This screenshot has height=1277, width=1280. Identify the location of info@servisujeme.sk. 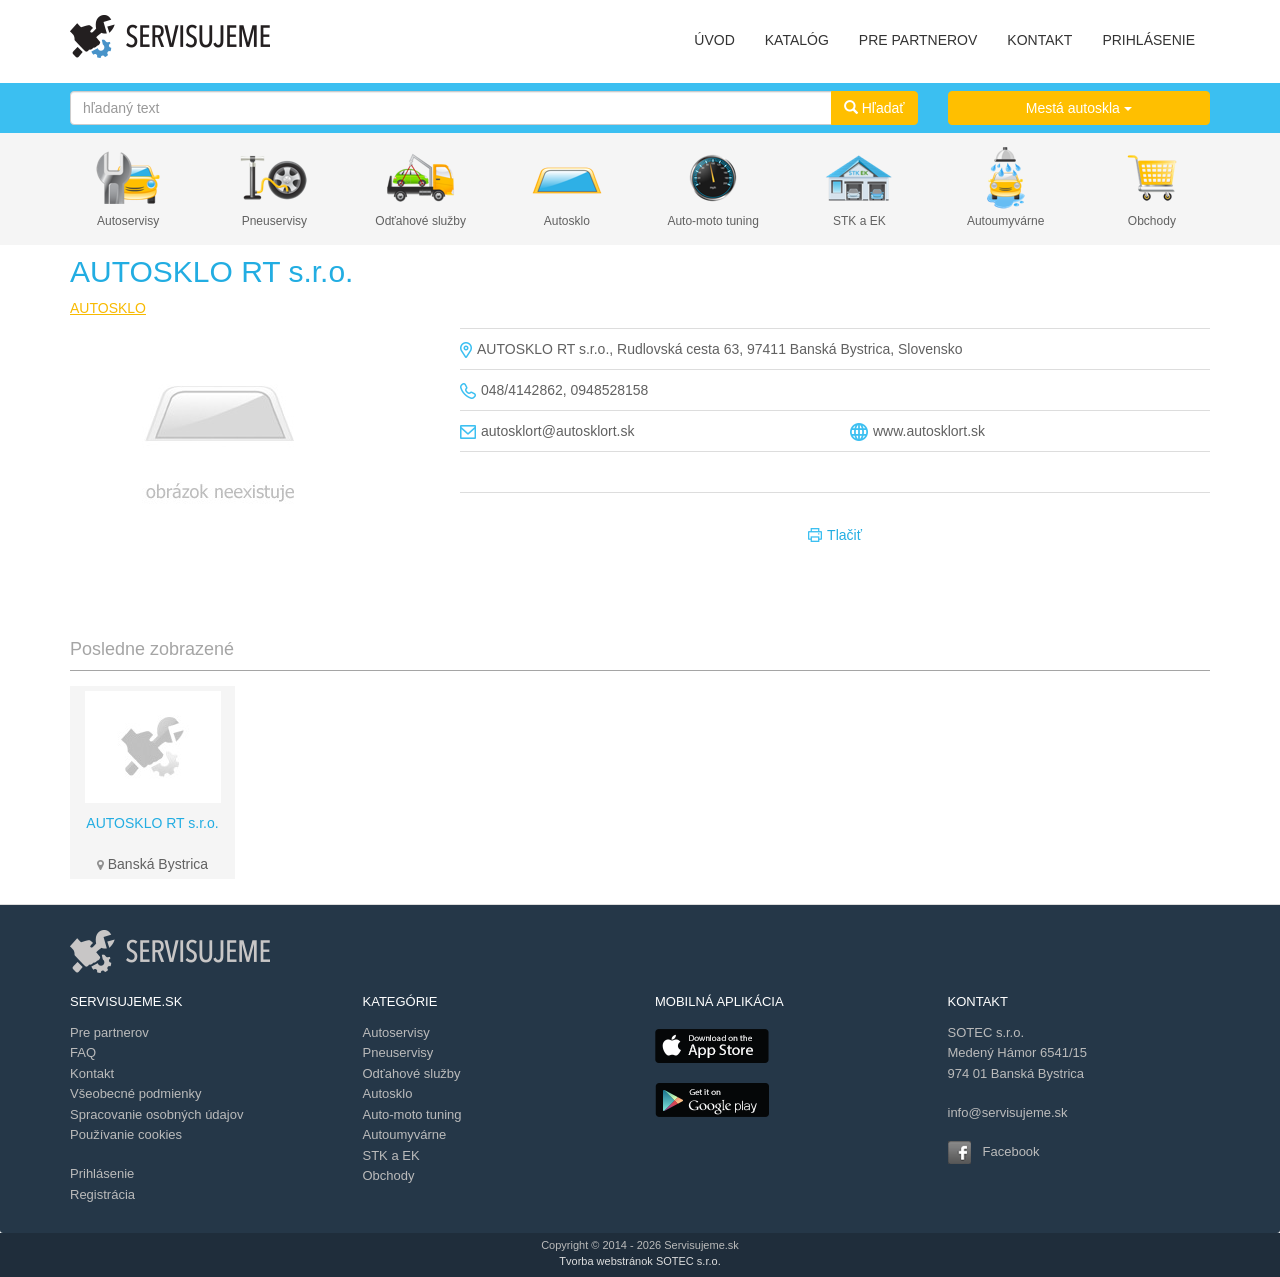
(1008, 1112).